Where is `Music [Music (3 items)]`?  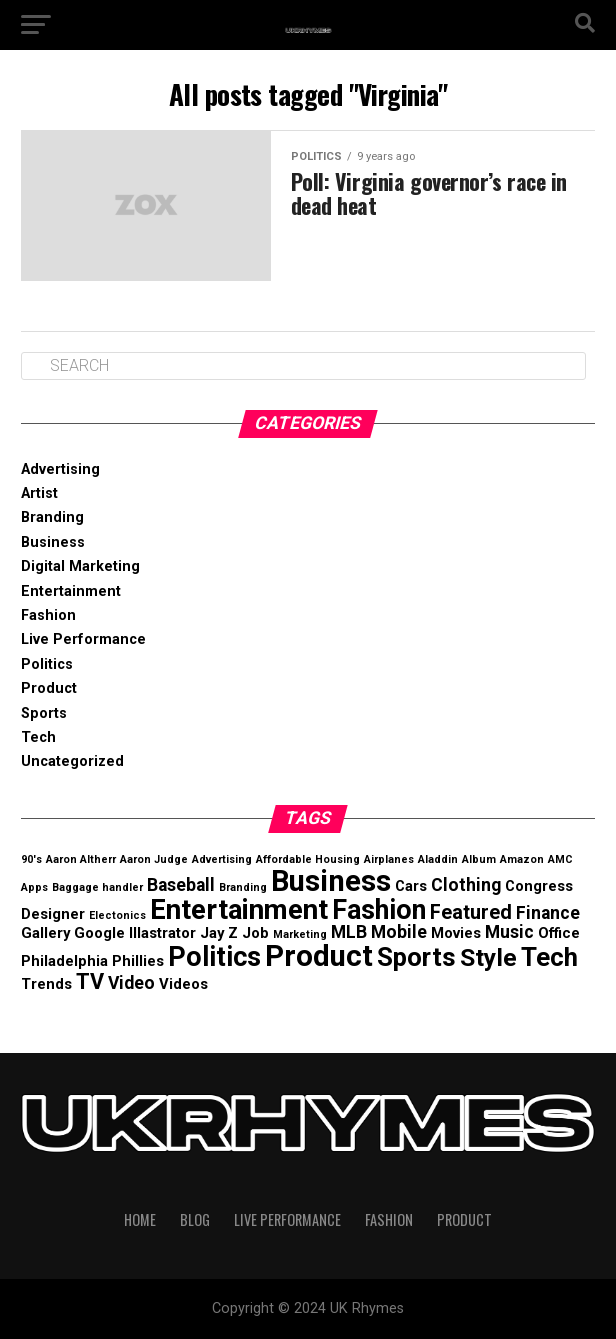
Music [Music (3 items)] is located at coordinates (509, 932).